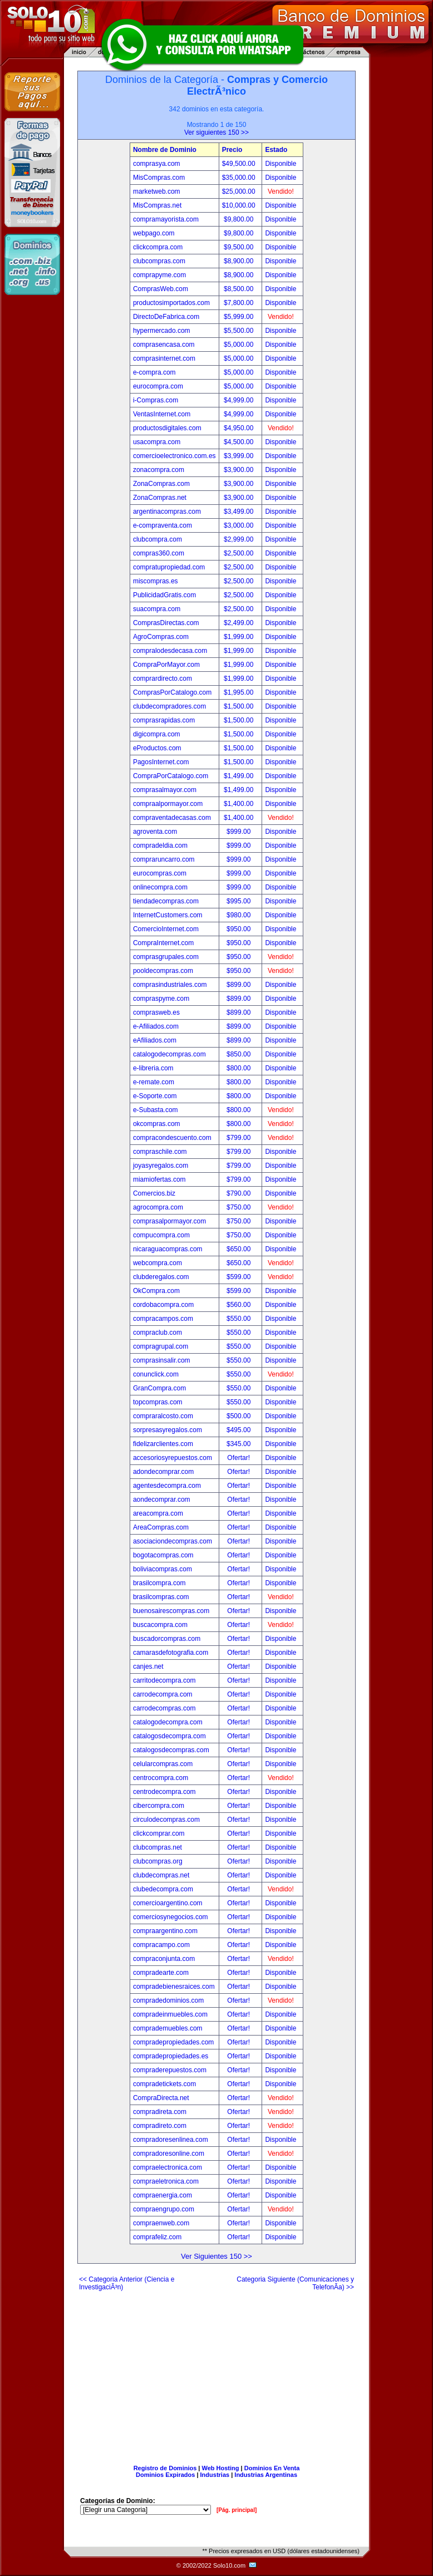 The width and height of the screenshot is (433, 2576). Describe the element at coordinates (215, 2474) in the screenshot. I see `Industrias` at that location.